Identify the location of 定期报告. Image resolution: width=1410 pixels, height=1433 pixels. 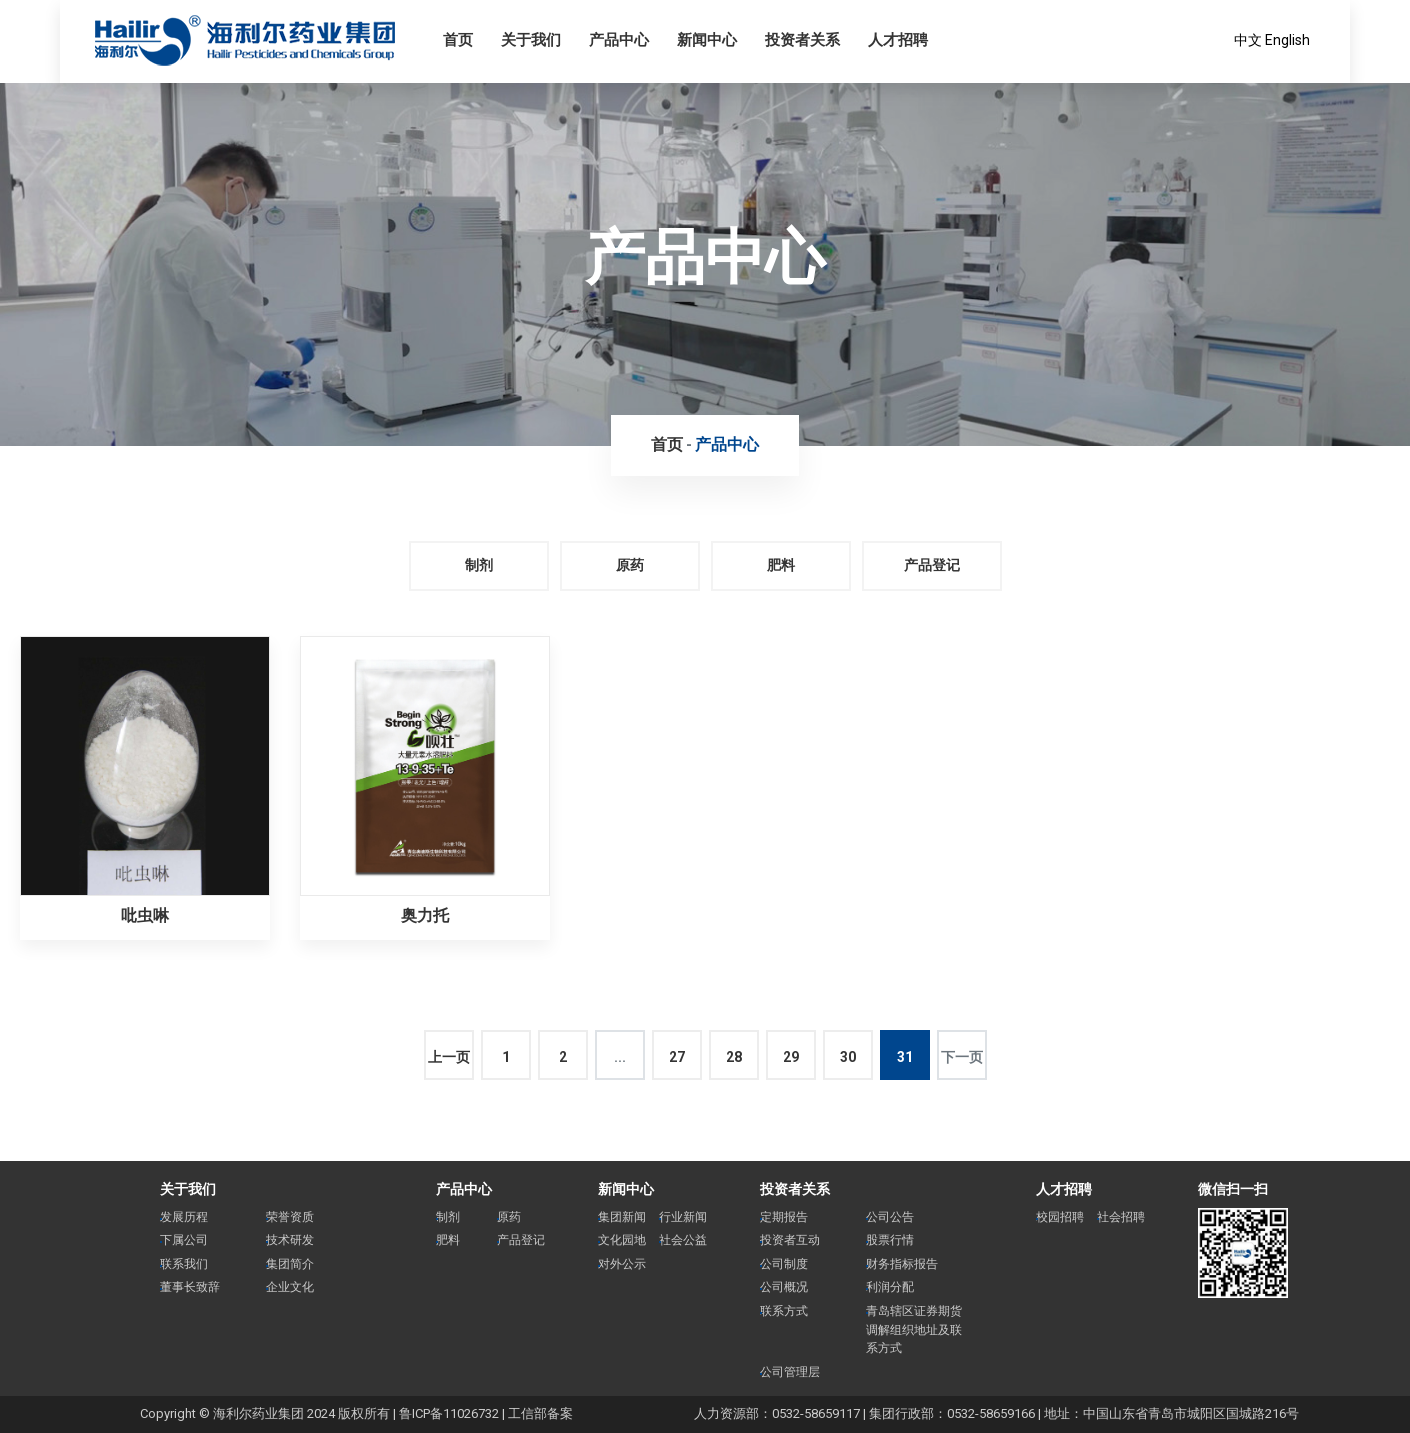
(784, 1217).